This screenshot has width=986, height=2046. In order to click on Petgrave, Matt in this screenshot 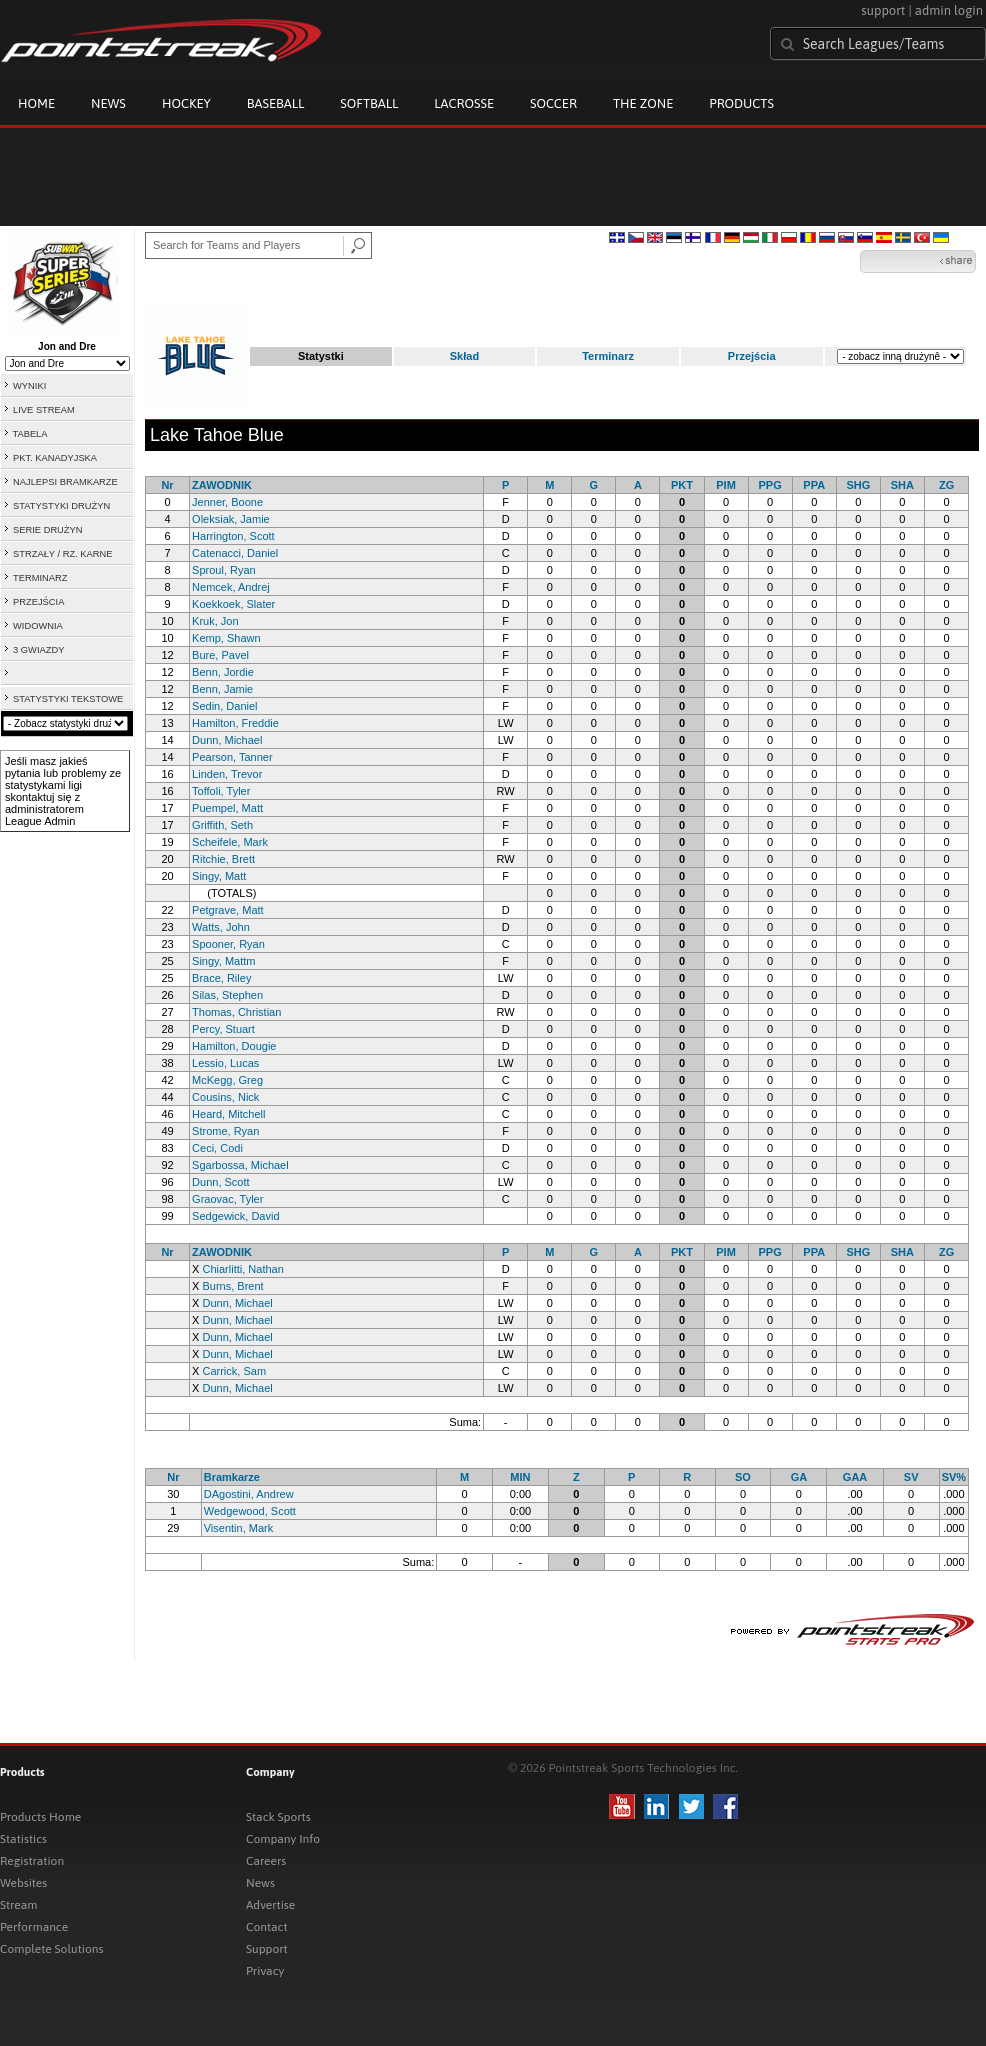, I will do `click(228, 910)`.